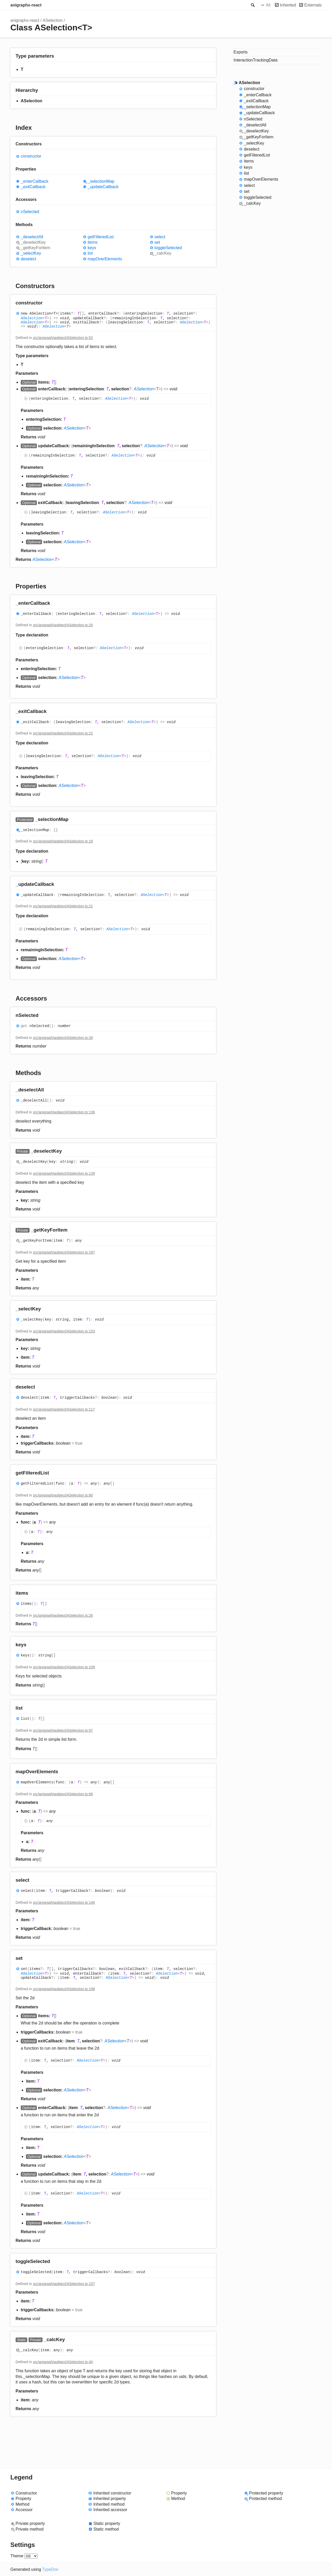 The height and width of the screenshot is (2576, 332). I want to click on toggleSelected, so click(168, 248).